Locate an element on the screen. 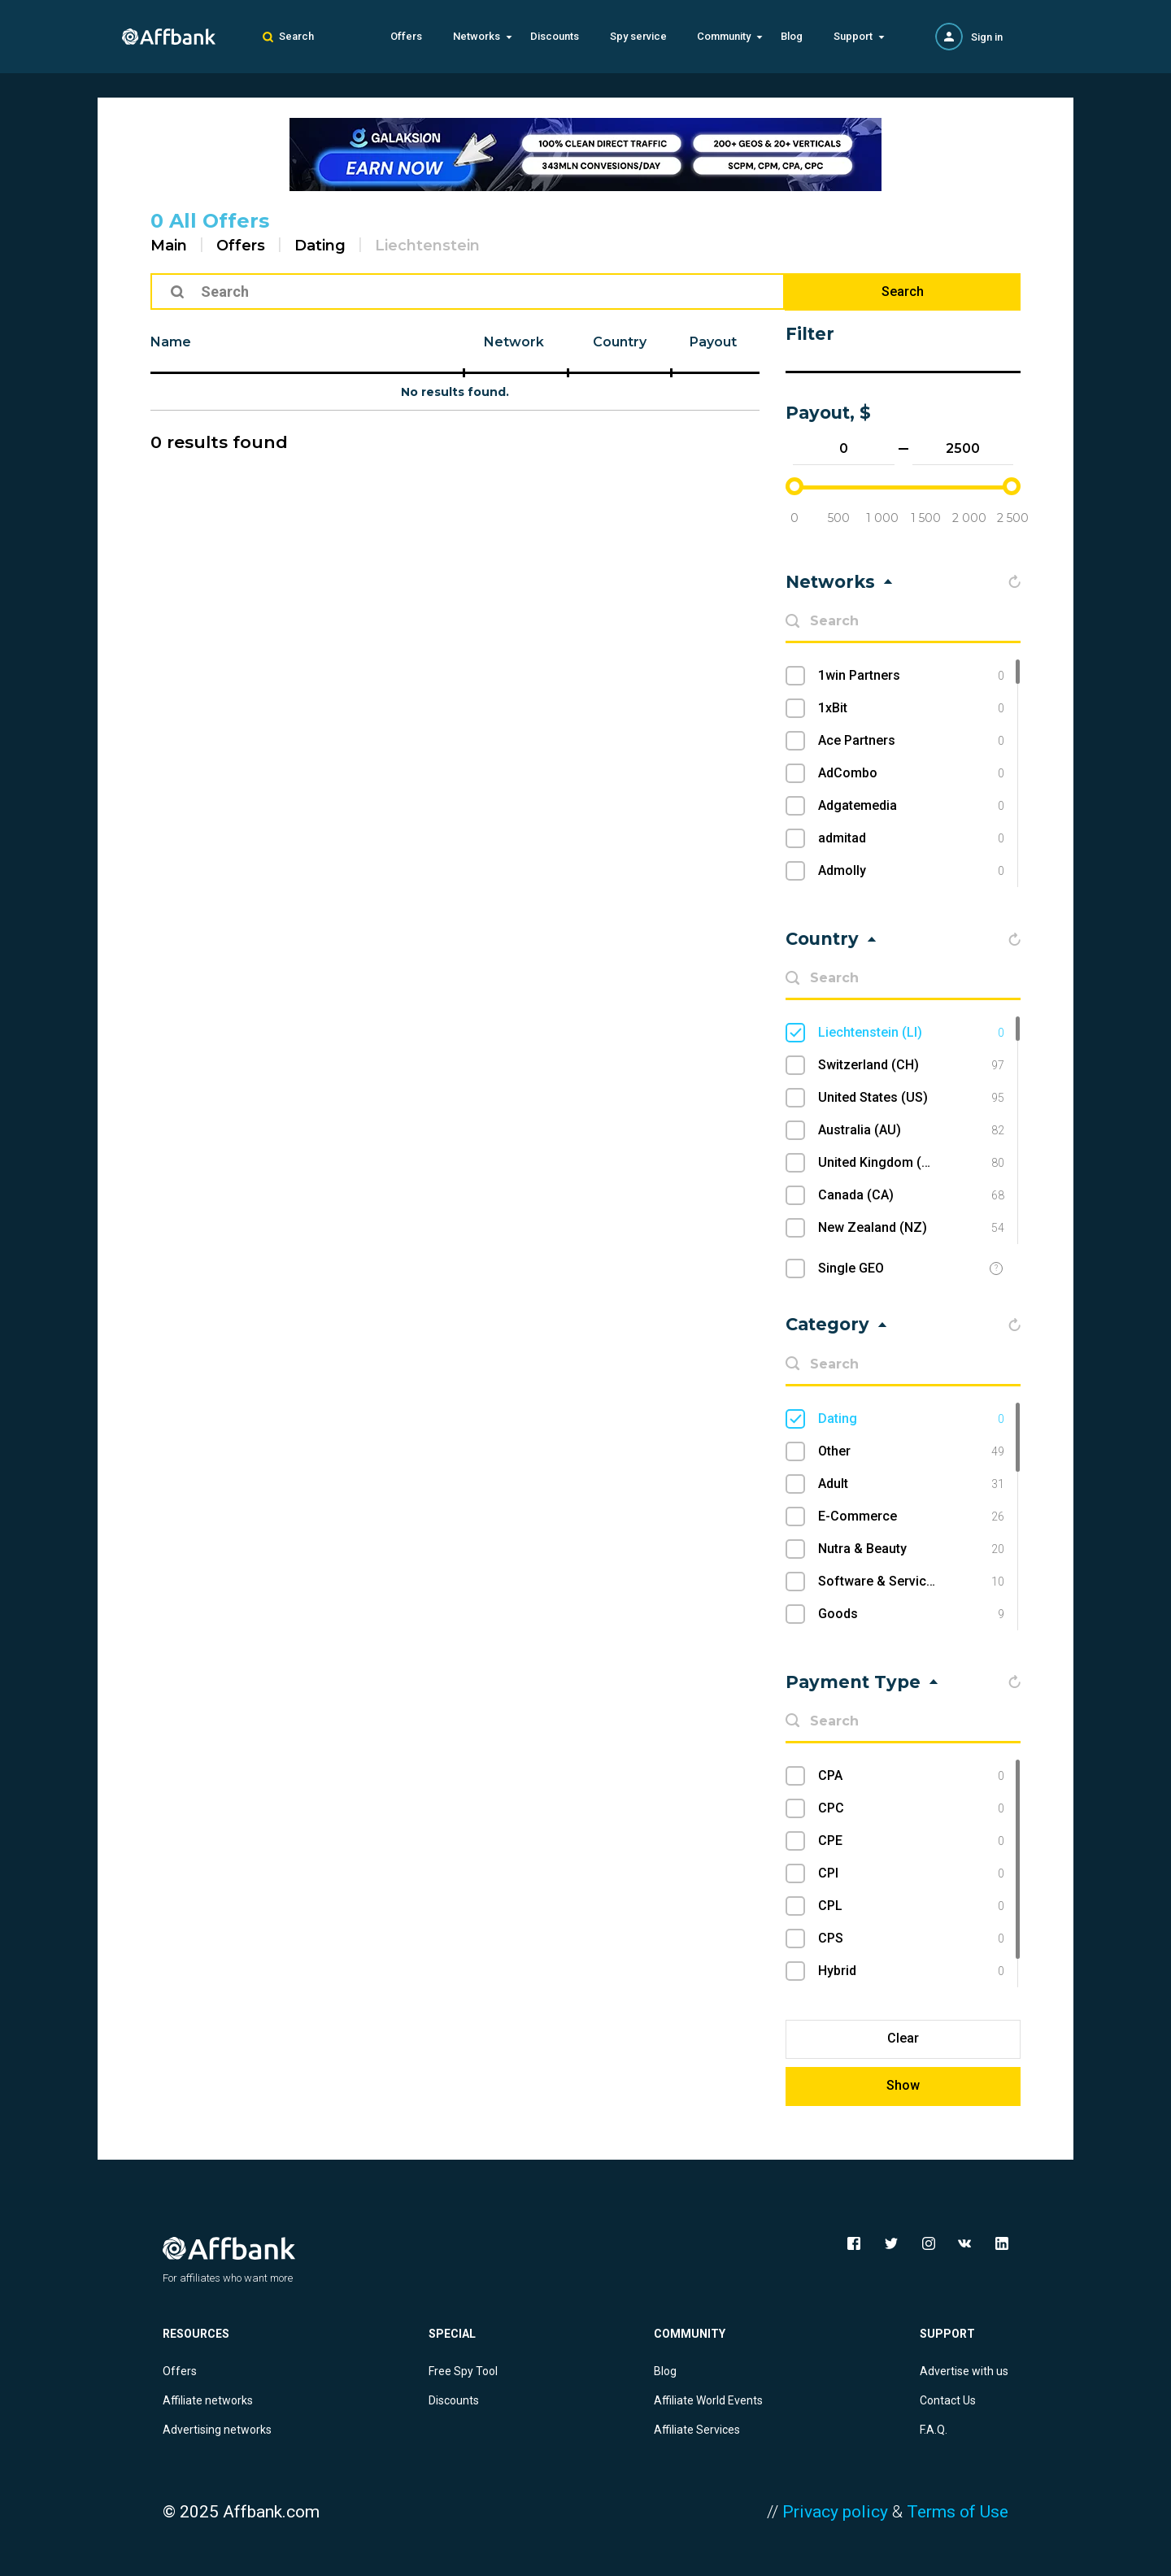 This screenshot has height=2576, width=1171. Liechtenstein (LI) is located at coordinates (911, 1032).